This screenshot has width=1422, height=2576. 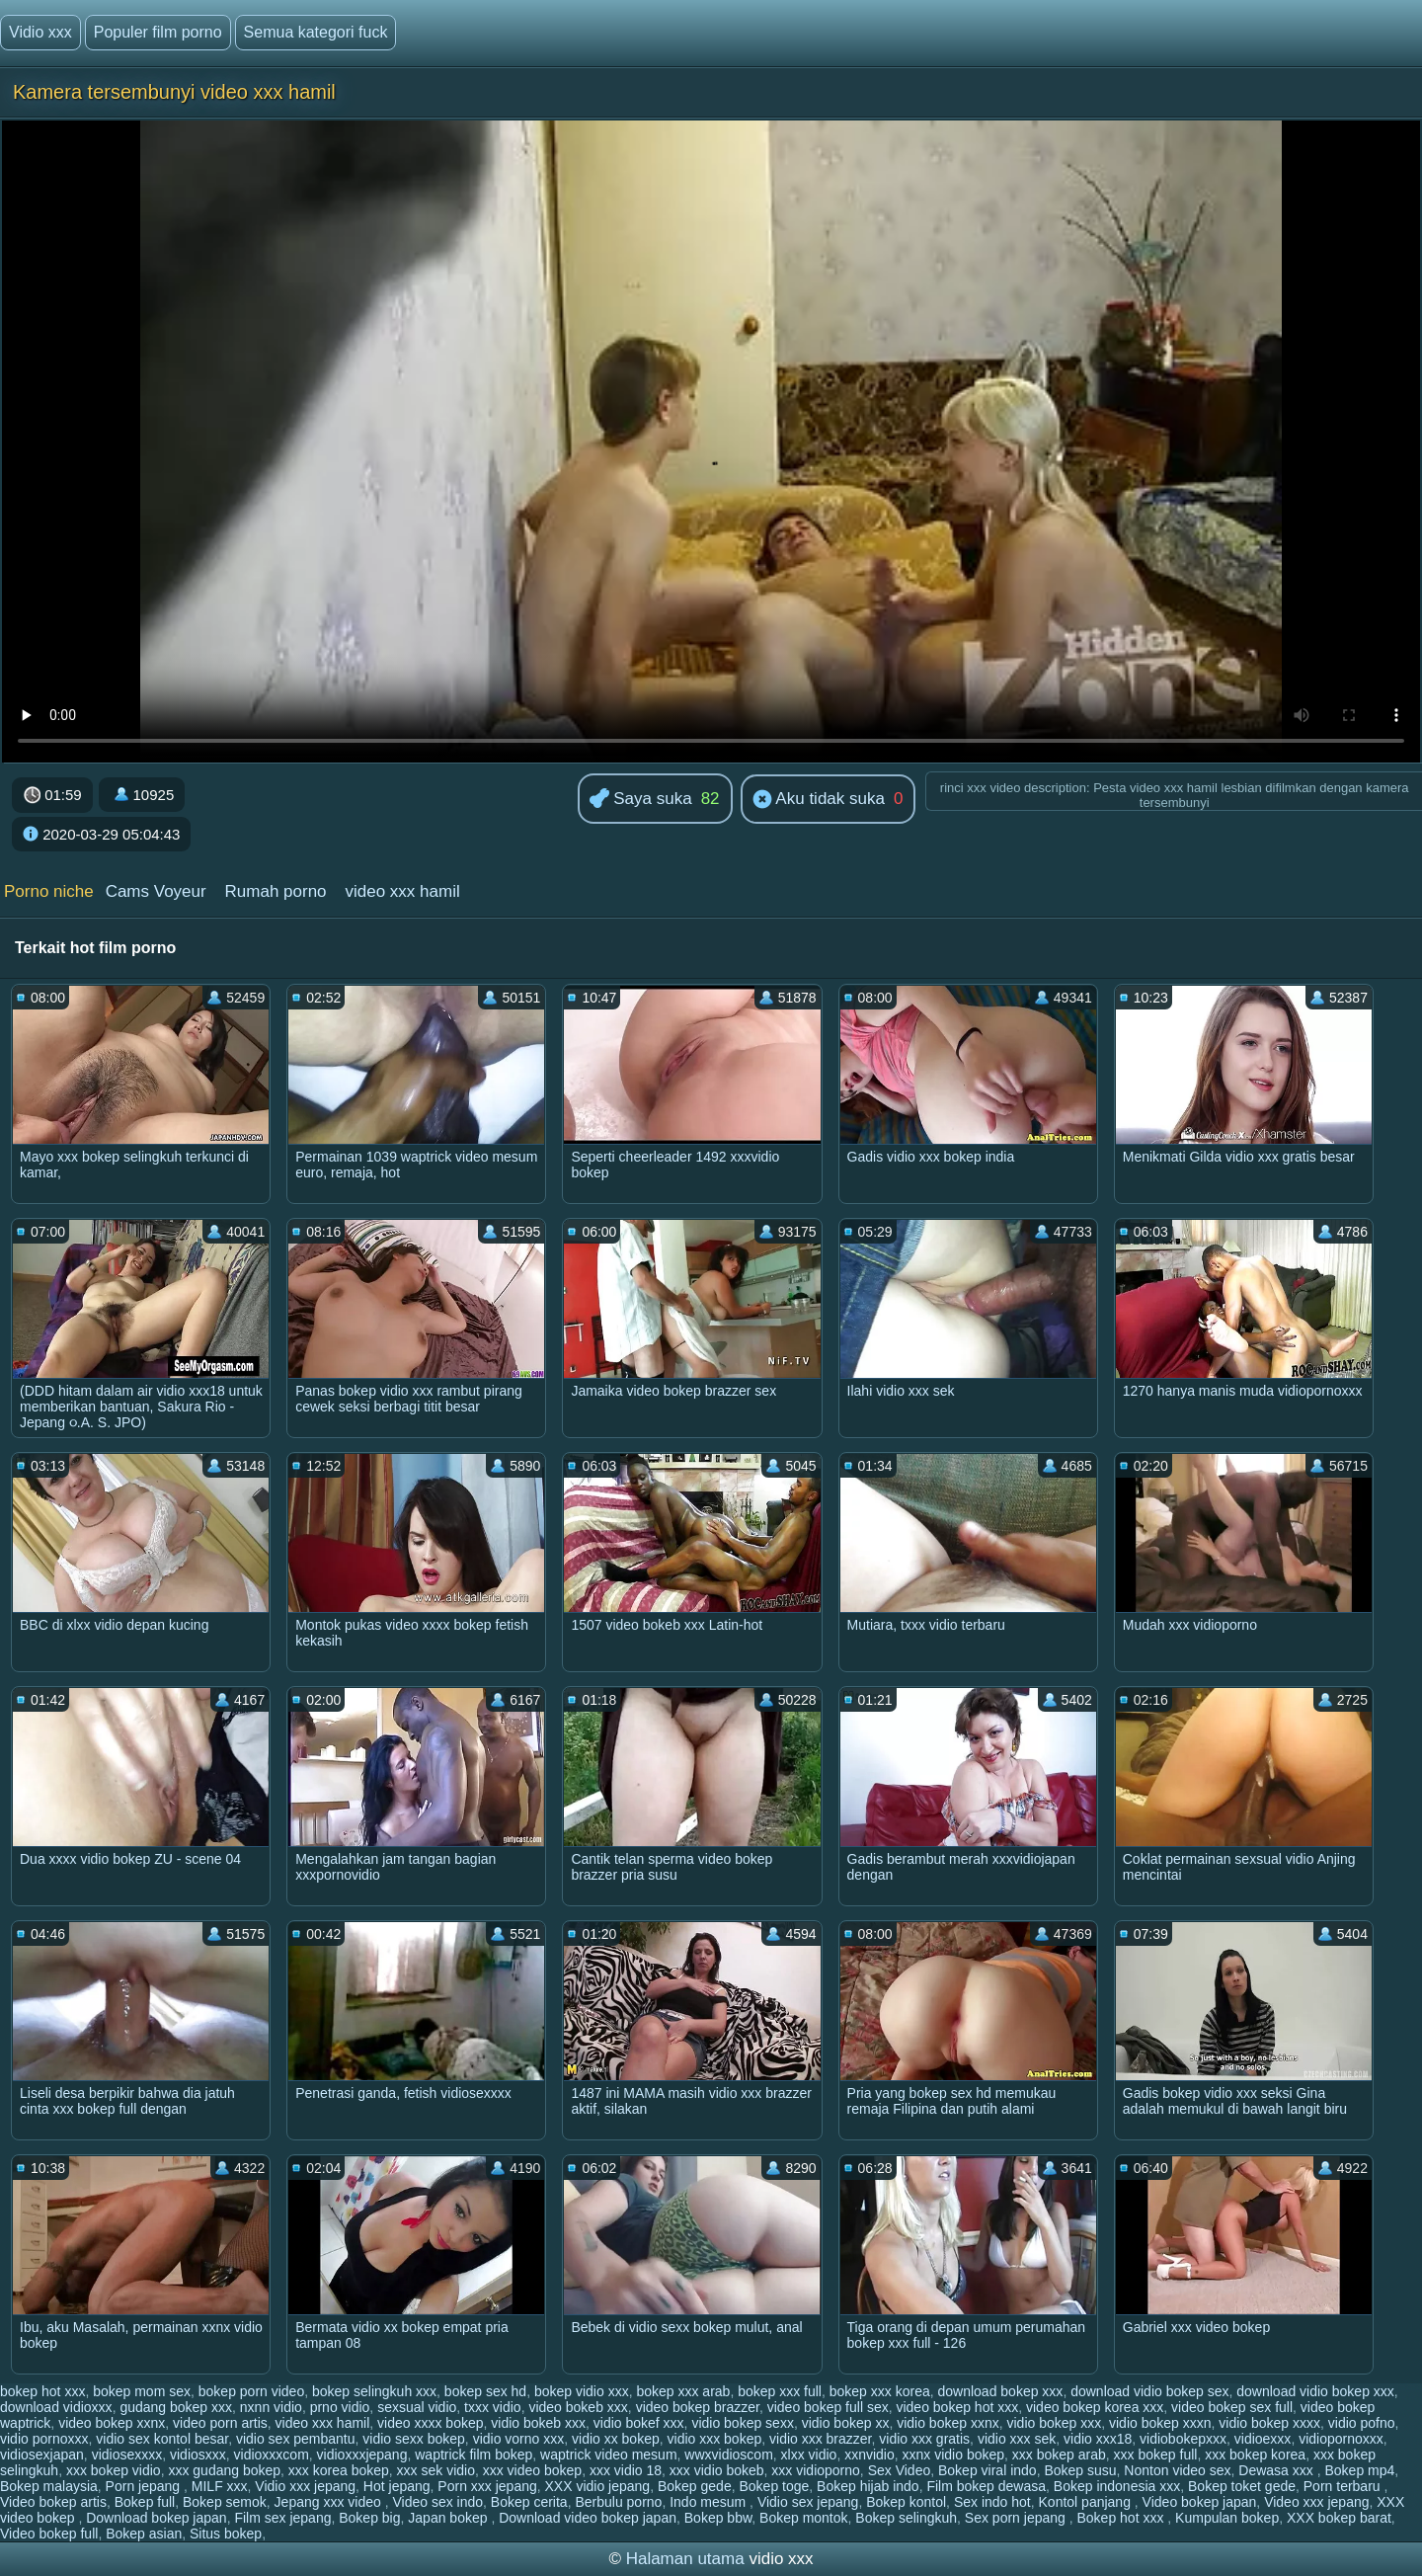 I want to click on Video bokep japan, so click(x=1200, y=2502).